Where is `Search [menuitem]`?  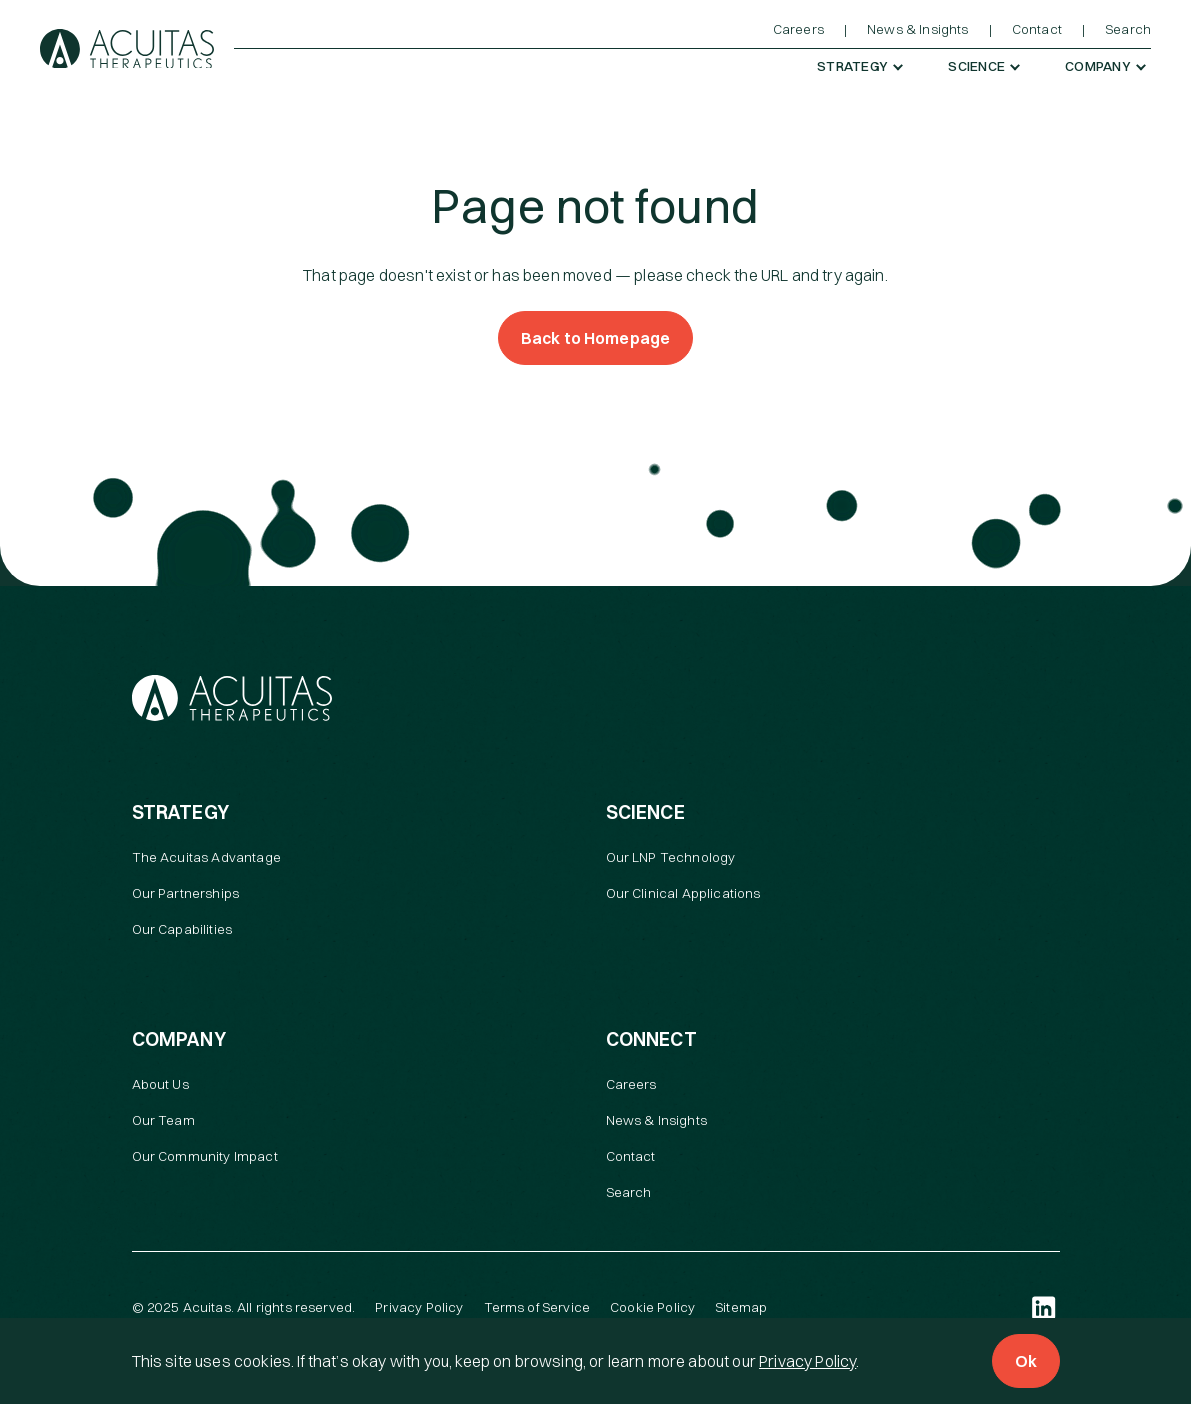
Search [menuitem] is located at coordinates (1128, 29).